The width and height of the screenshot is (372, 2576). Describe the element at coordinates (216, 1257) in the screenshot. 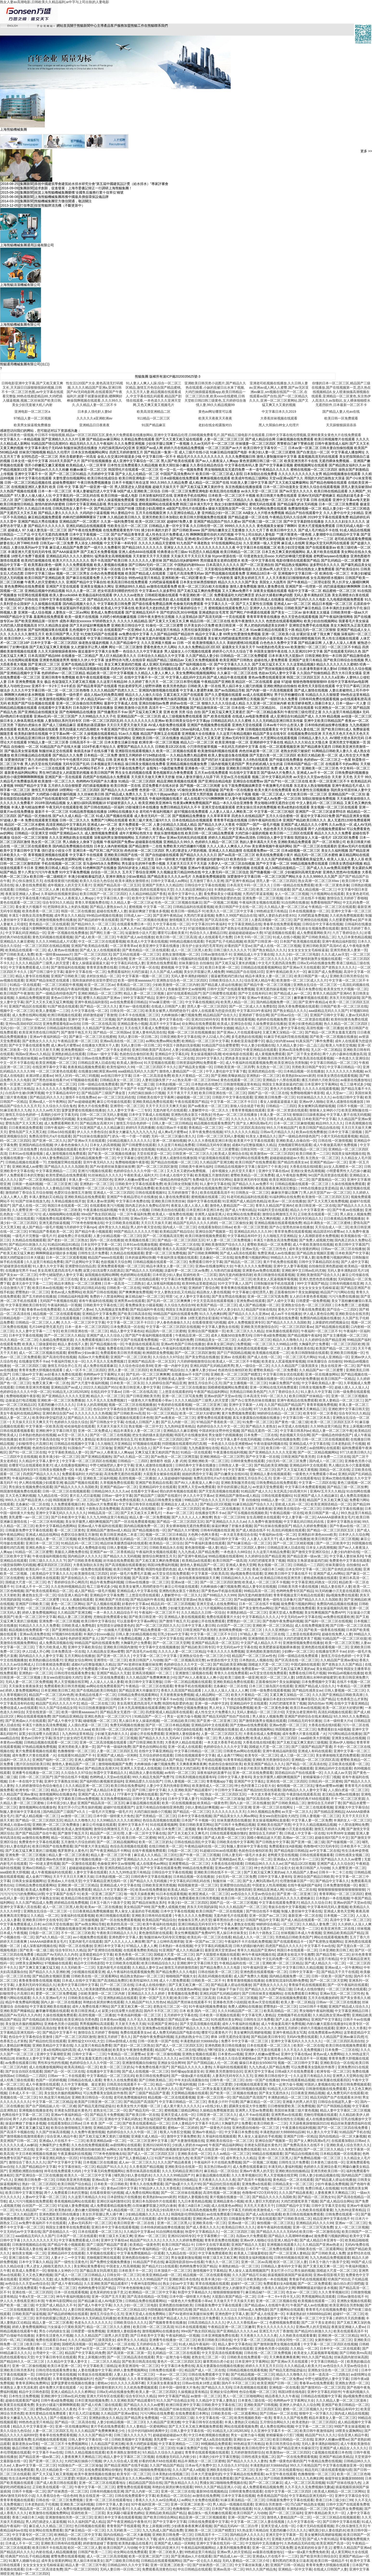

I see `北条麻妃一区二区在线` at that location.